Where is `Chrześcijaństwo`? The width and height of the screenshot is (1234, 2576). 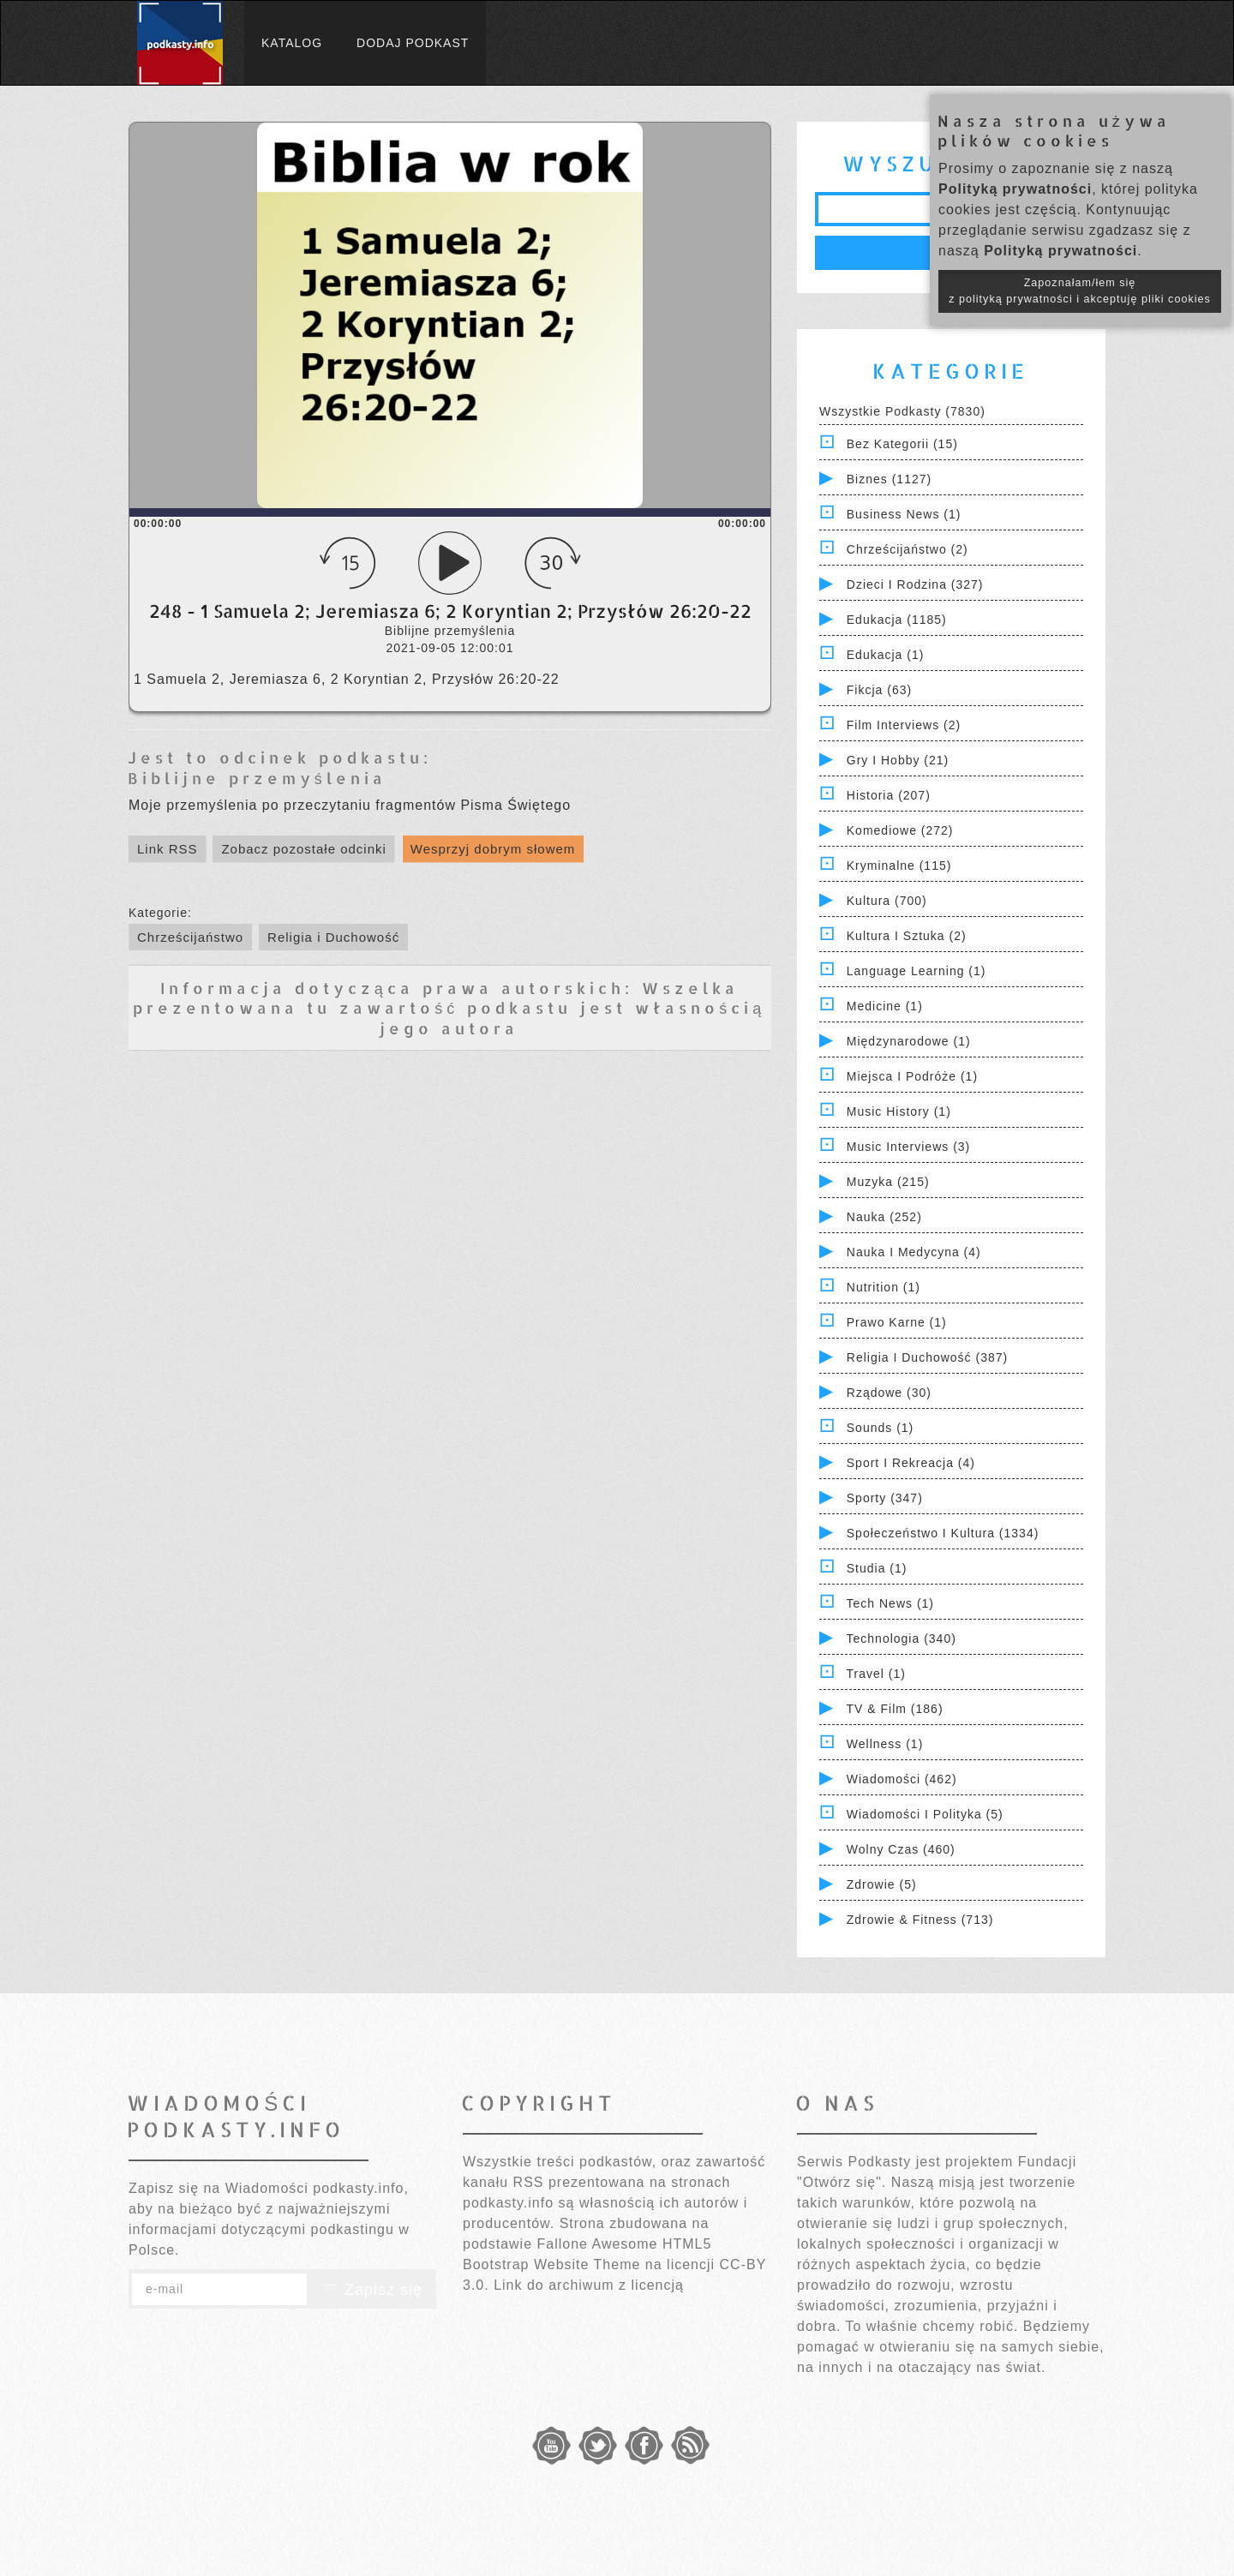 Chrześcijaństwo is located at coordinates (190, 937).